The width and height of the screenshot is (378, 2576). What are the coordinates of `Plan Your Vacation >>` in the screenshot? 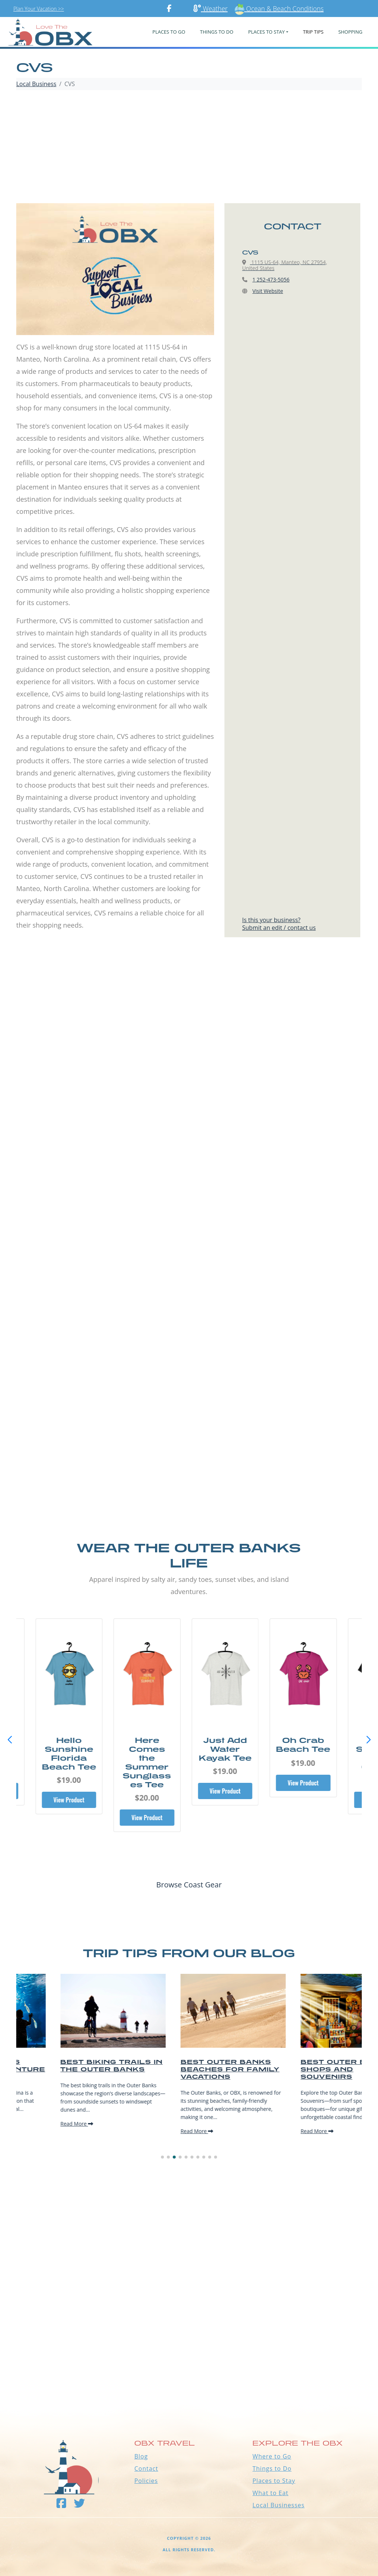 It's located at (38, 8).